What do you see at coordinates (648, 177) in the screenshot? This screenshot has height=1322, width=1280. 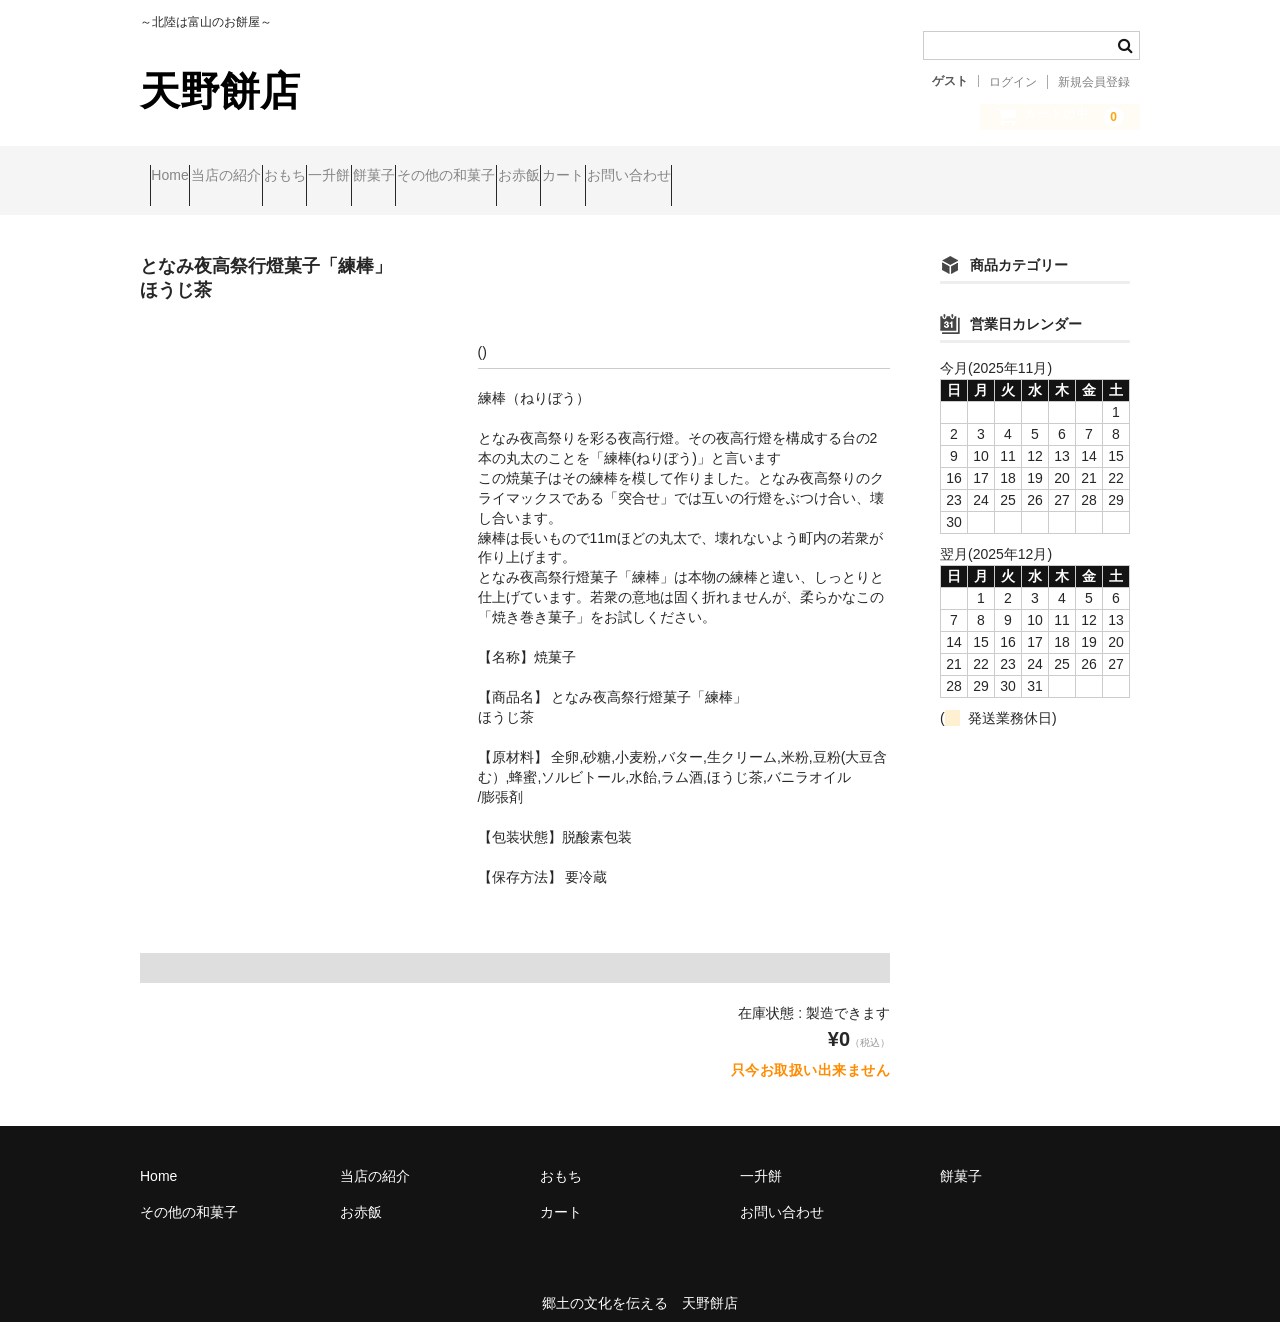 I see `その他の和菓子` at bounding box center [648, 177].